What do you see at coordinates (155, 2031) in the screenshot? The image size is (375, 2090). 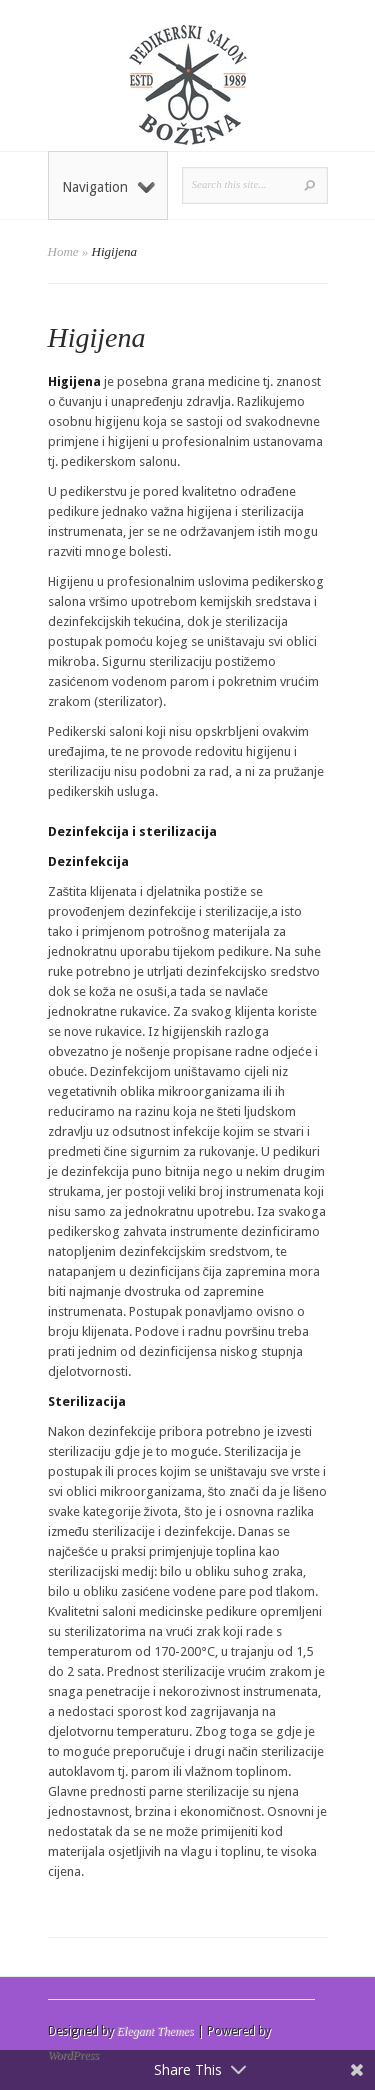 I see `Elegant Themes` at bounding box center [155, 2031].